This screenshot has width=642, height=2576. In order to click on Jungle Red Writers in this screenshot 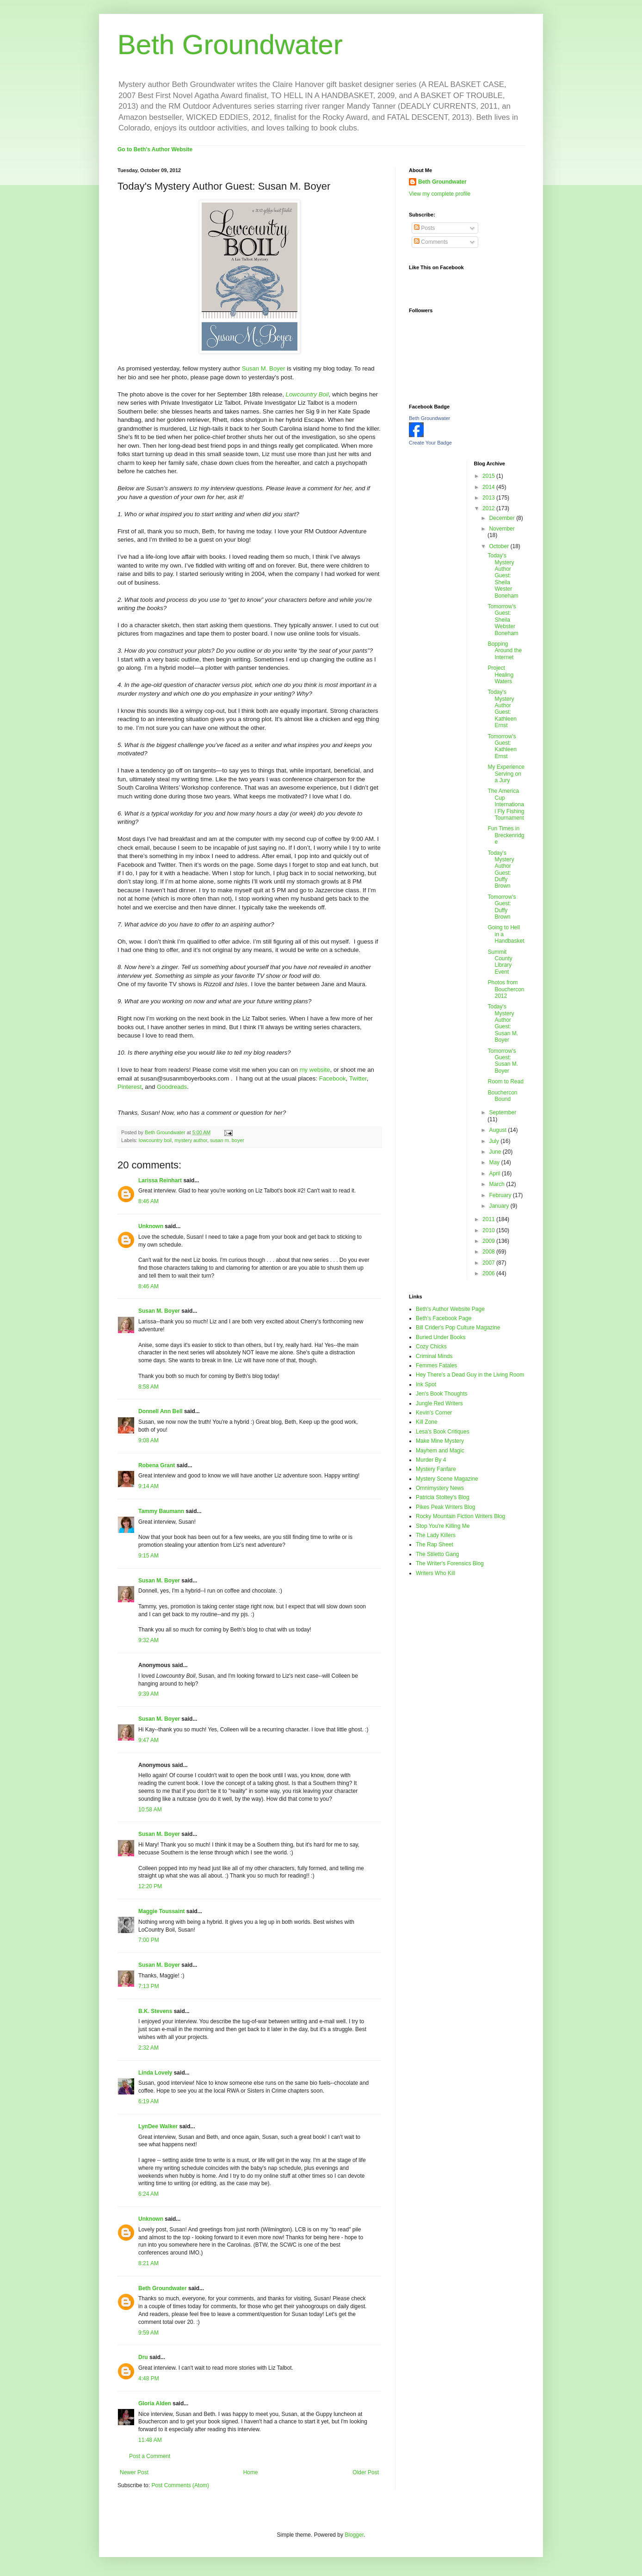, I will do `click(439, 1403)`.